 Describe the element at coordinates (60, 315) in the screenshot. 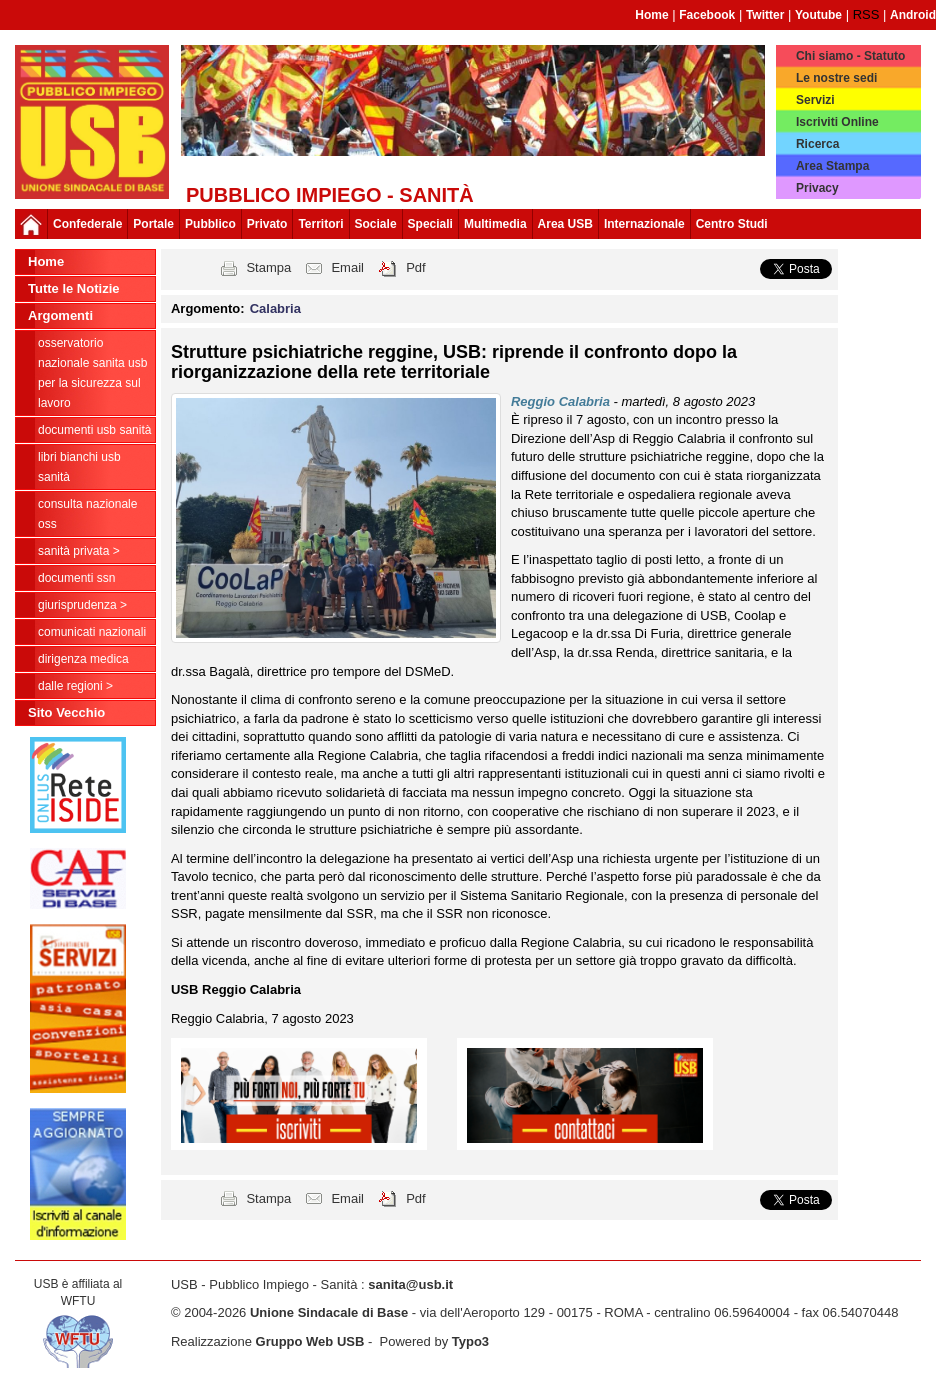

I see `Argomenti` at that location.